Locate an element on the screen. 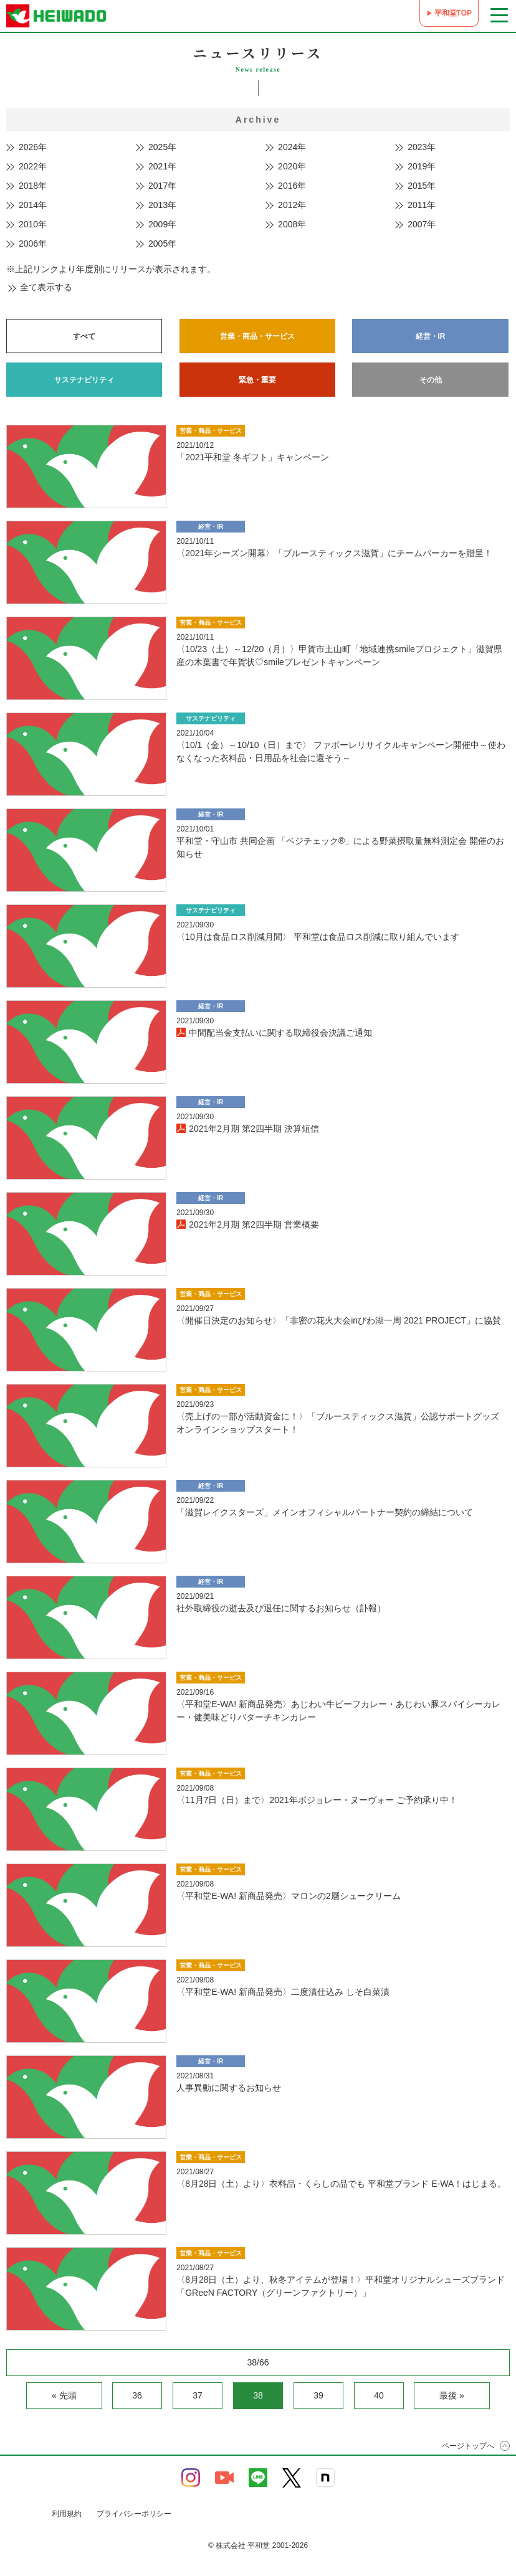  2005年 is located at coordinates (162, 244).